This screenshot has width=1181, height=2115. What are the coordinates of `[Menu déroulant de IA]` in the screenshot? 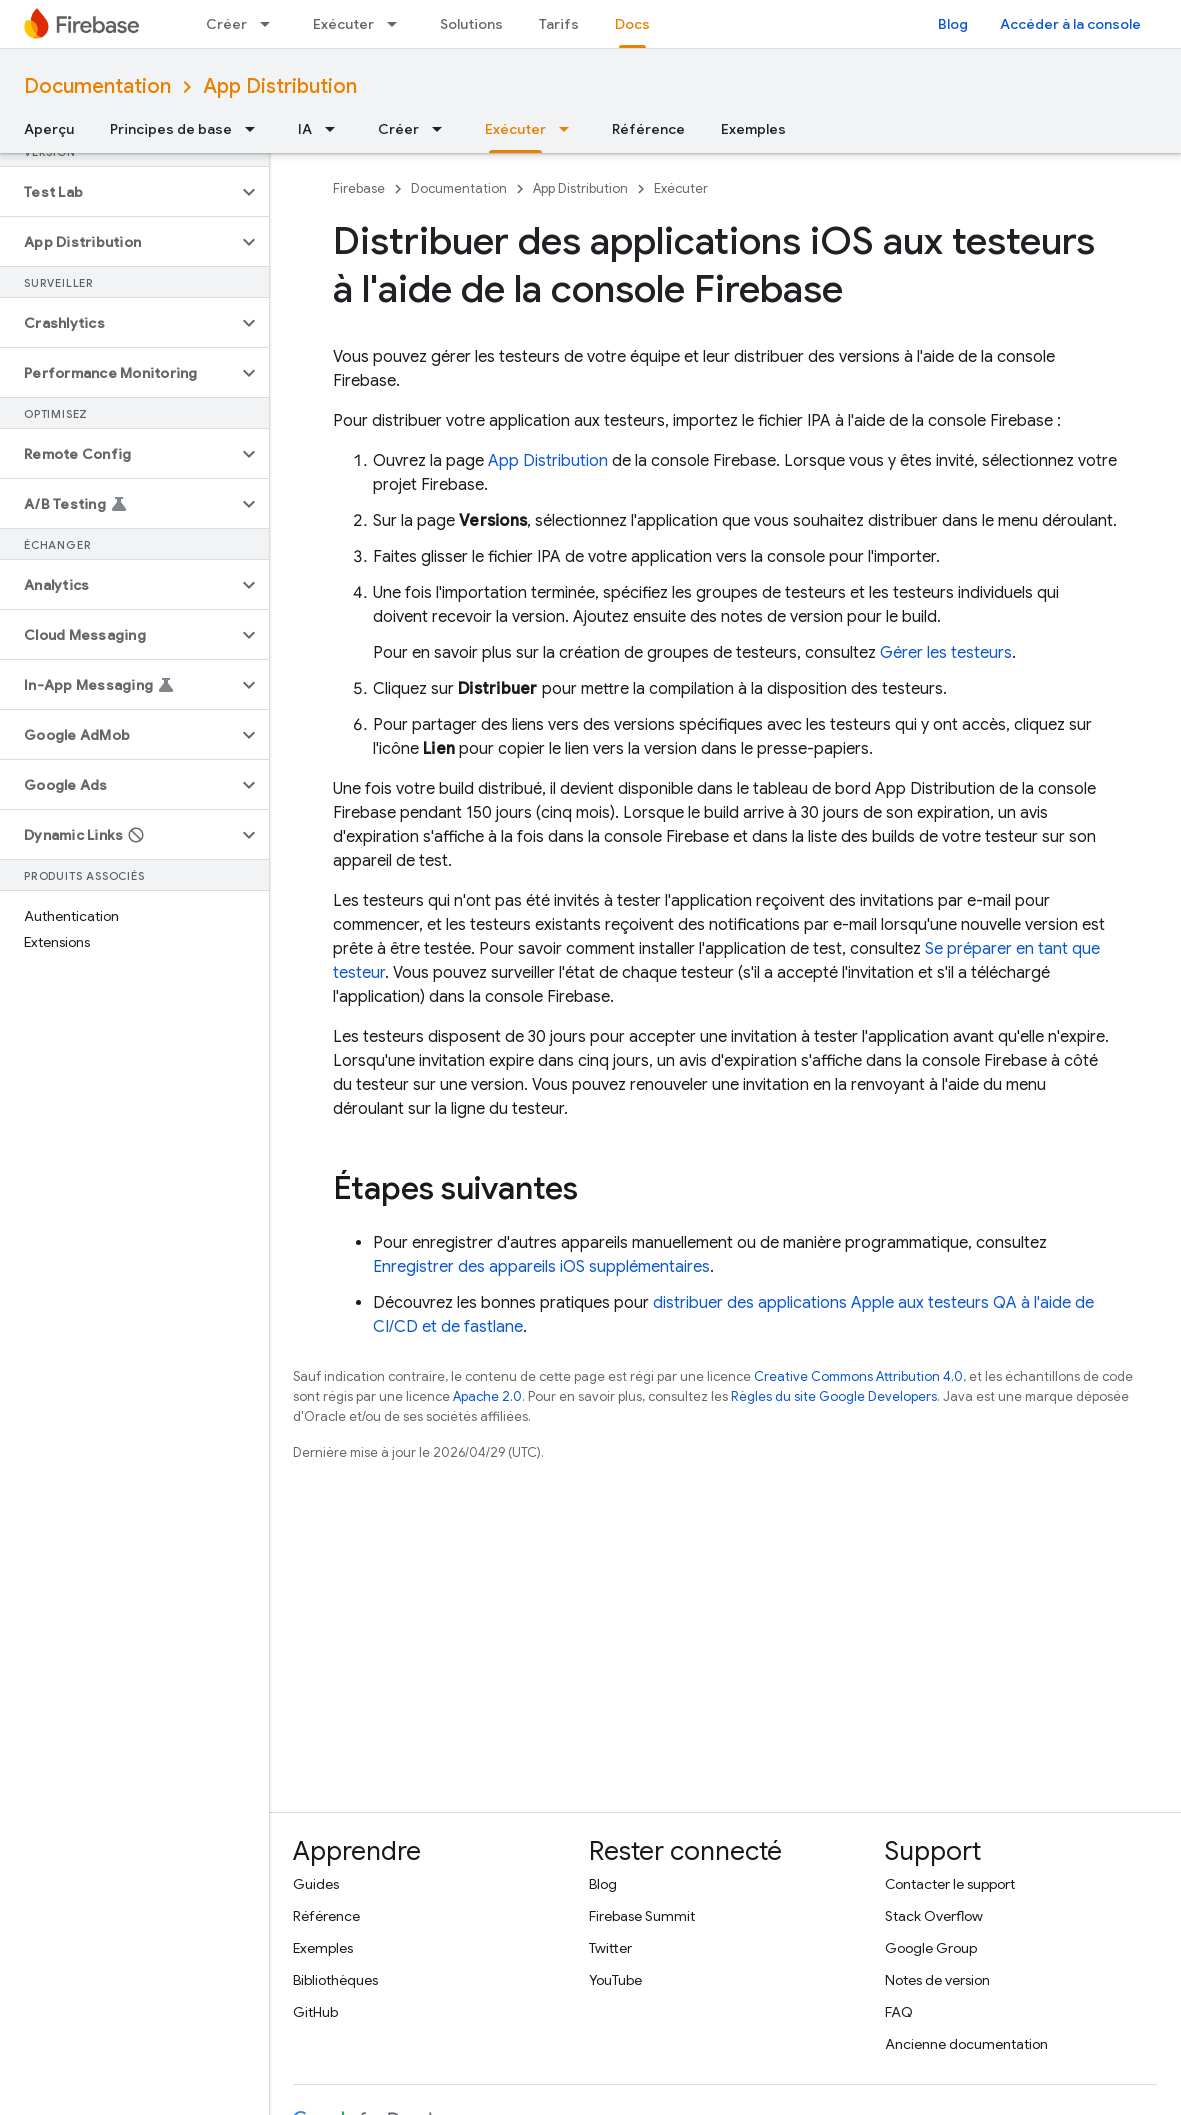 It's located at (336, 129).